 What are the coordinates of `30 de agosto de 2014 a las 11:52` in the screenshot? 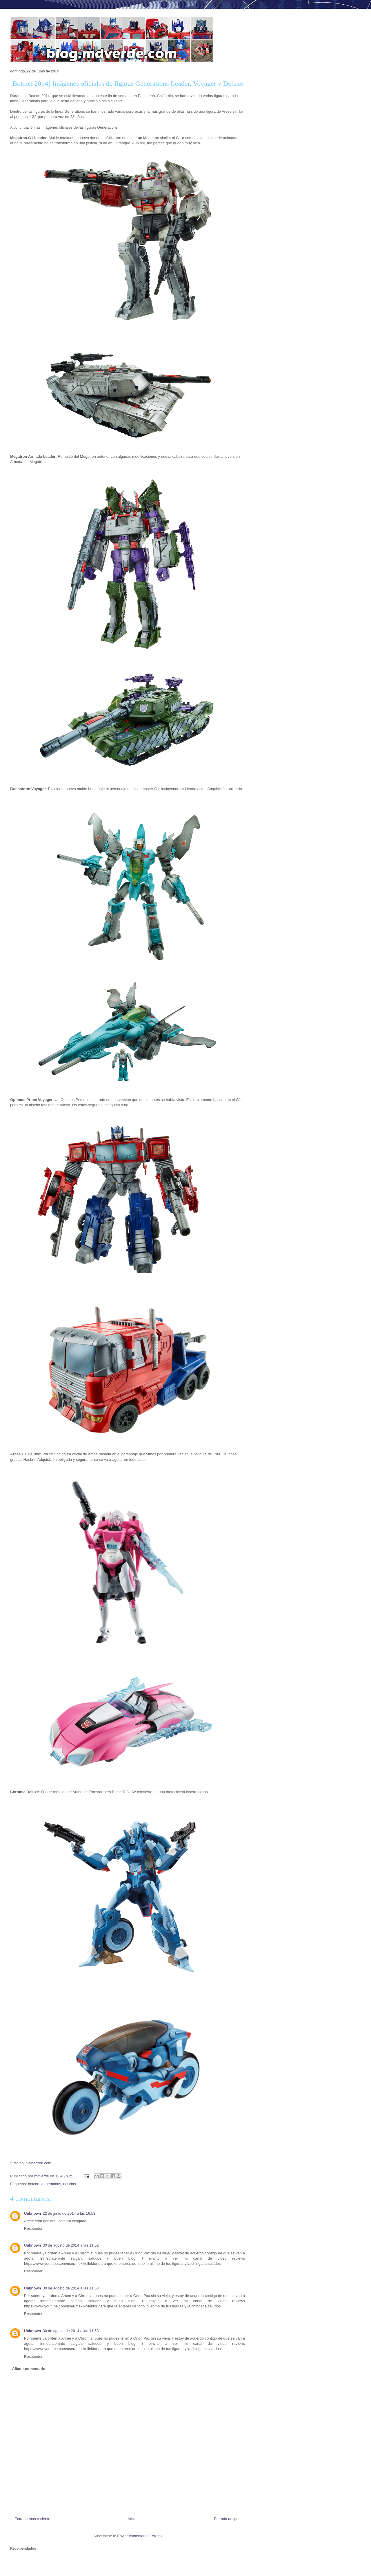 It's located at (71, 2245).